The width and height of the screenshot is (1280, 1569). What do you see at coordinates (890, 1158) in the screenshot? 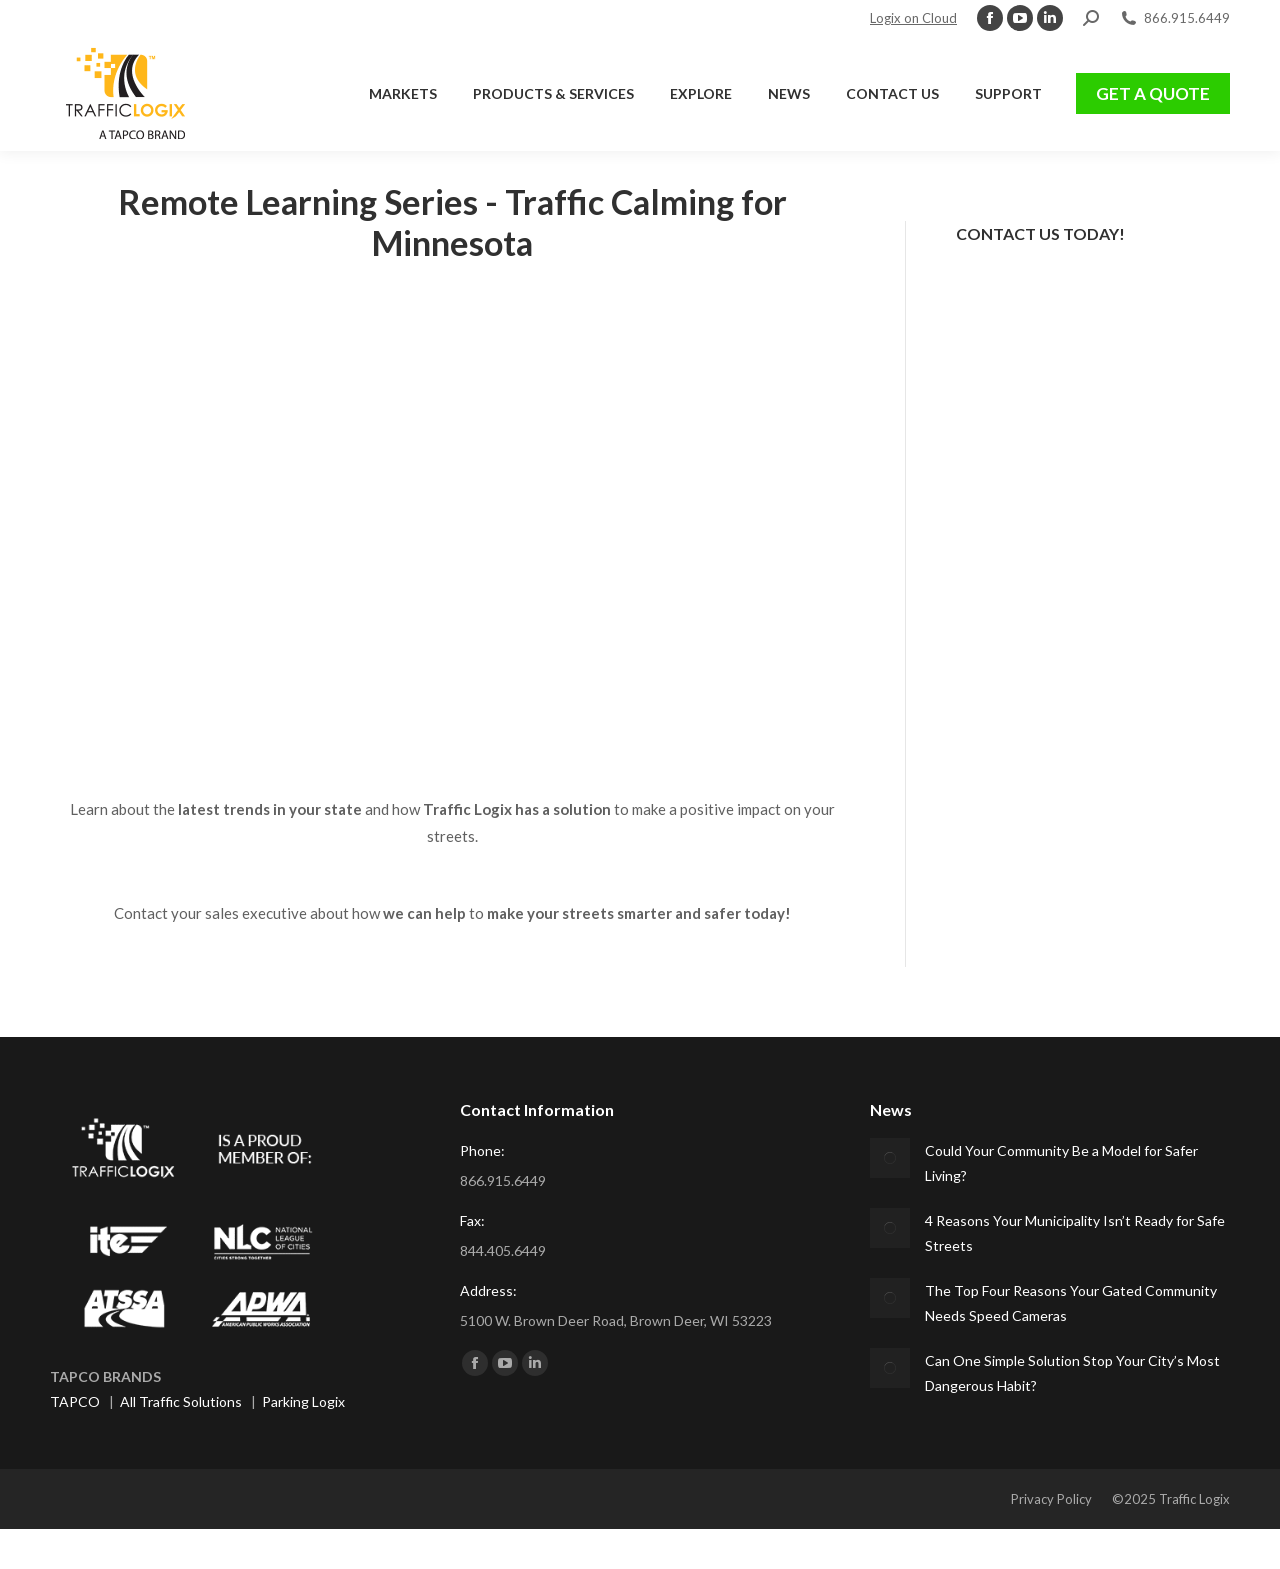
I see `[Post image]` at bounding box center [890, 1158].